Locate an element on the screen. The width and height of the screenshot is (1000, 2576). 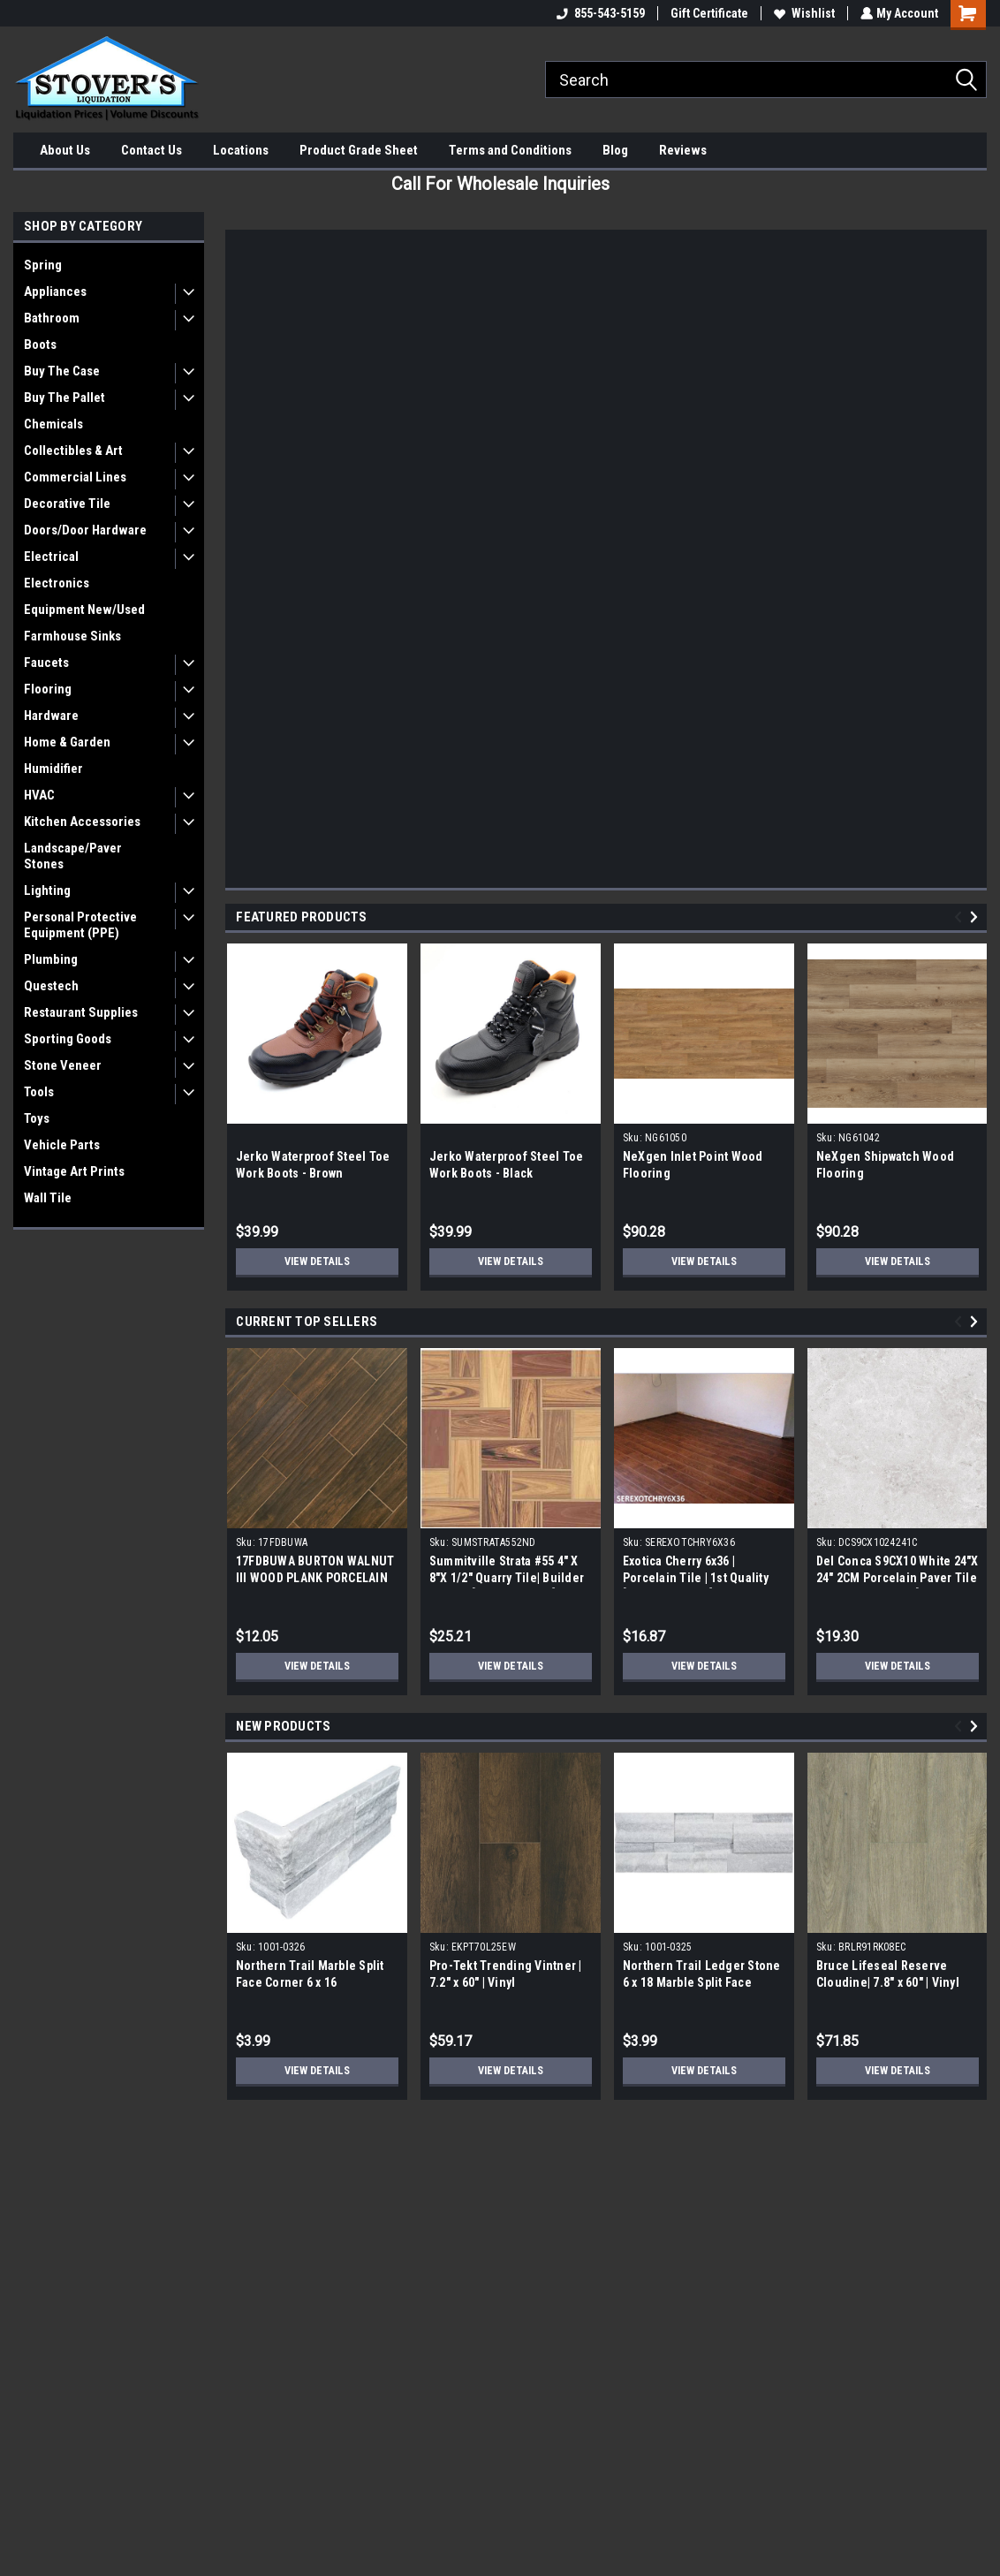
Contact Us is located at coordinates (151, 150).